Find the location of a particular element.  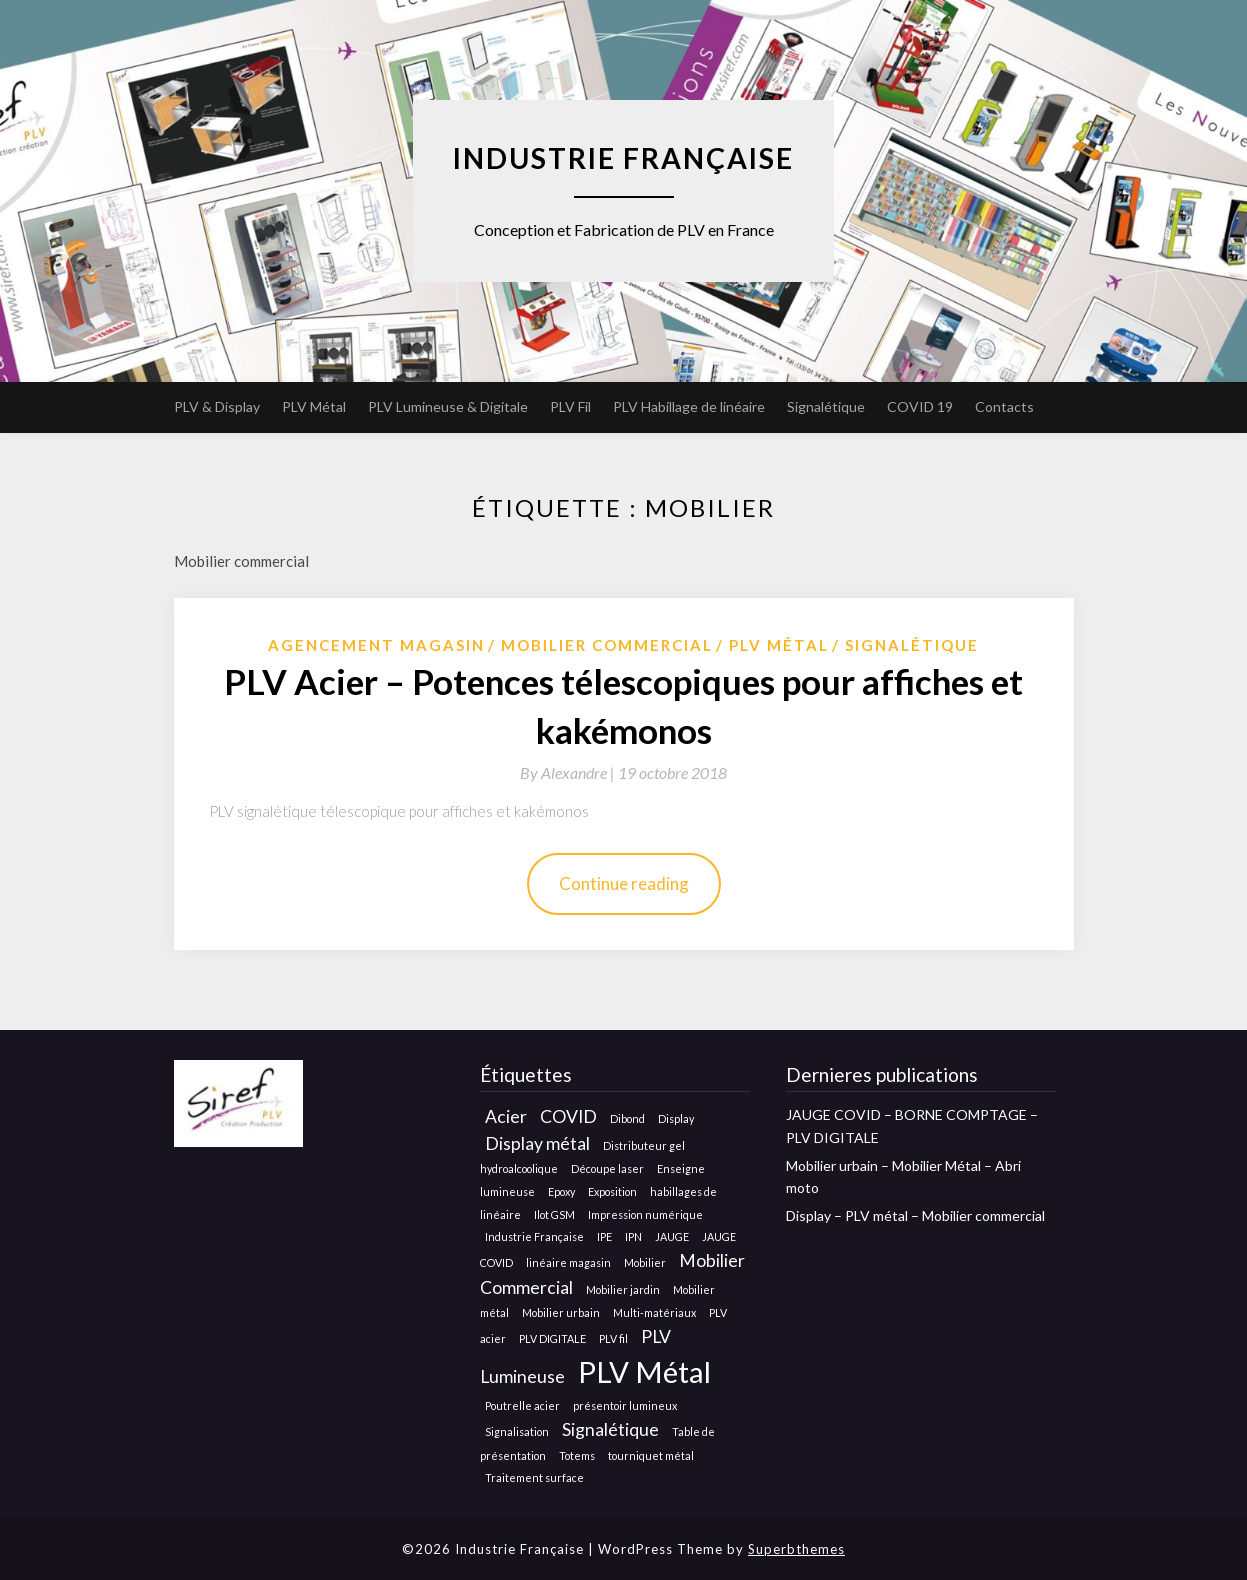

Industrie Française [Industrie Française (1 élément)] is located at coordinates (534, 1236).